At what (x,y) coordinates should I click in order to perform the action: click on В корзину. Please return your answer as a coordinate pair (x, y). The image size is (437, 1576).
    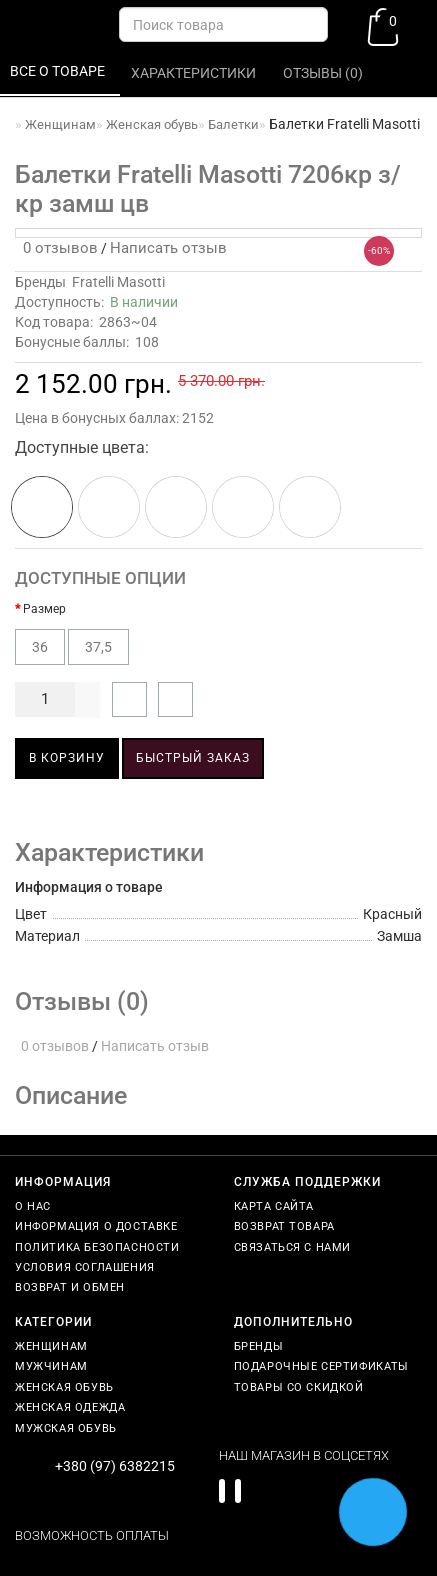
    Looking at the image, I should click on (67, 758).